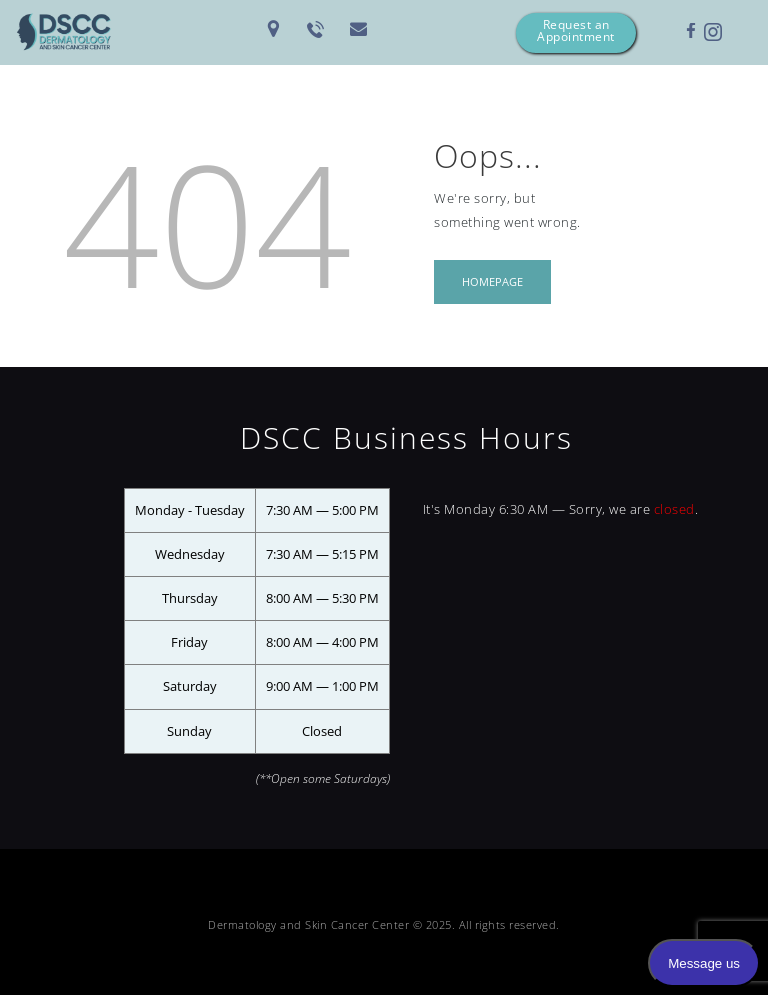 This screenshot has height=995, width=768. What do you see at coordinates (492, 281) in the screenshot?
I see `Homepage` at bounding box center [492, 281].